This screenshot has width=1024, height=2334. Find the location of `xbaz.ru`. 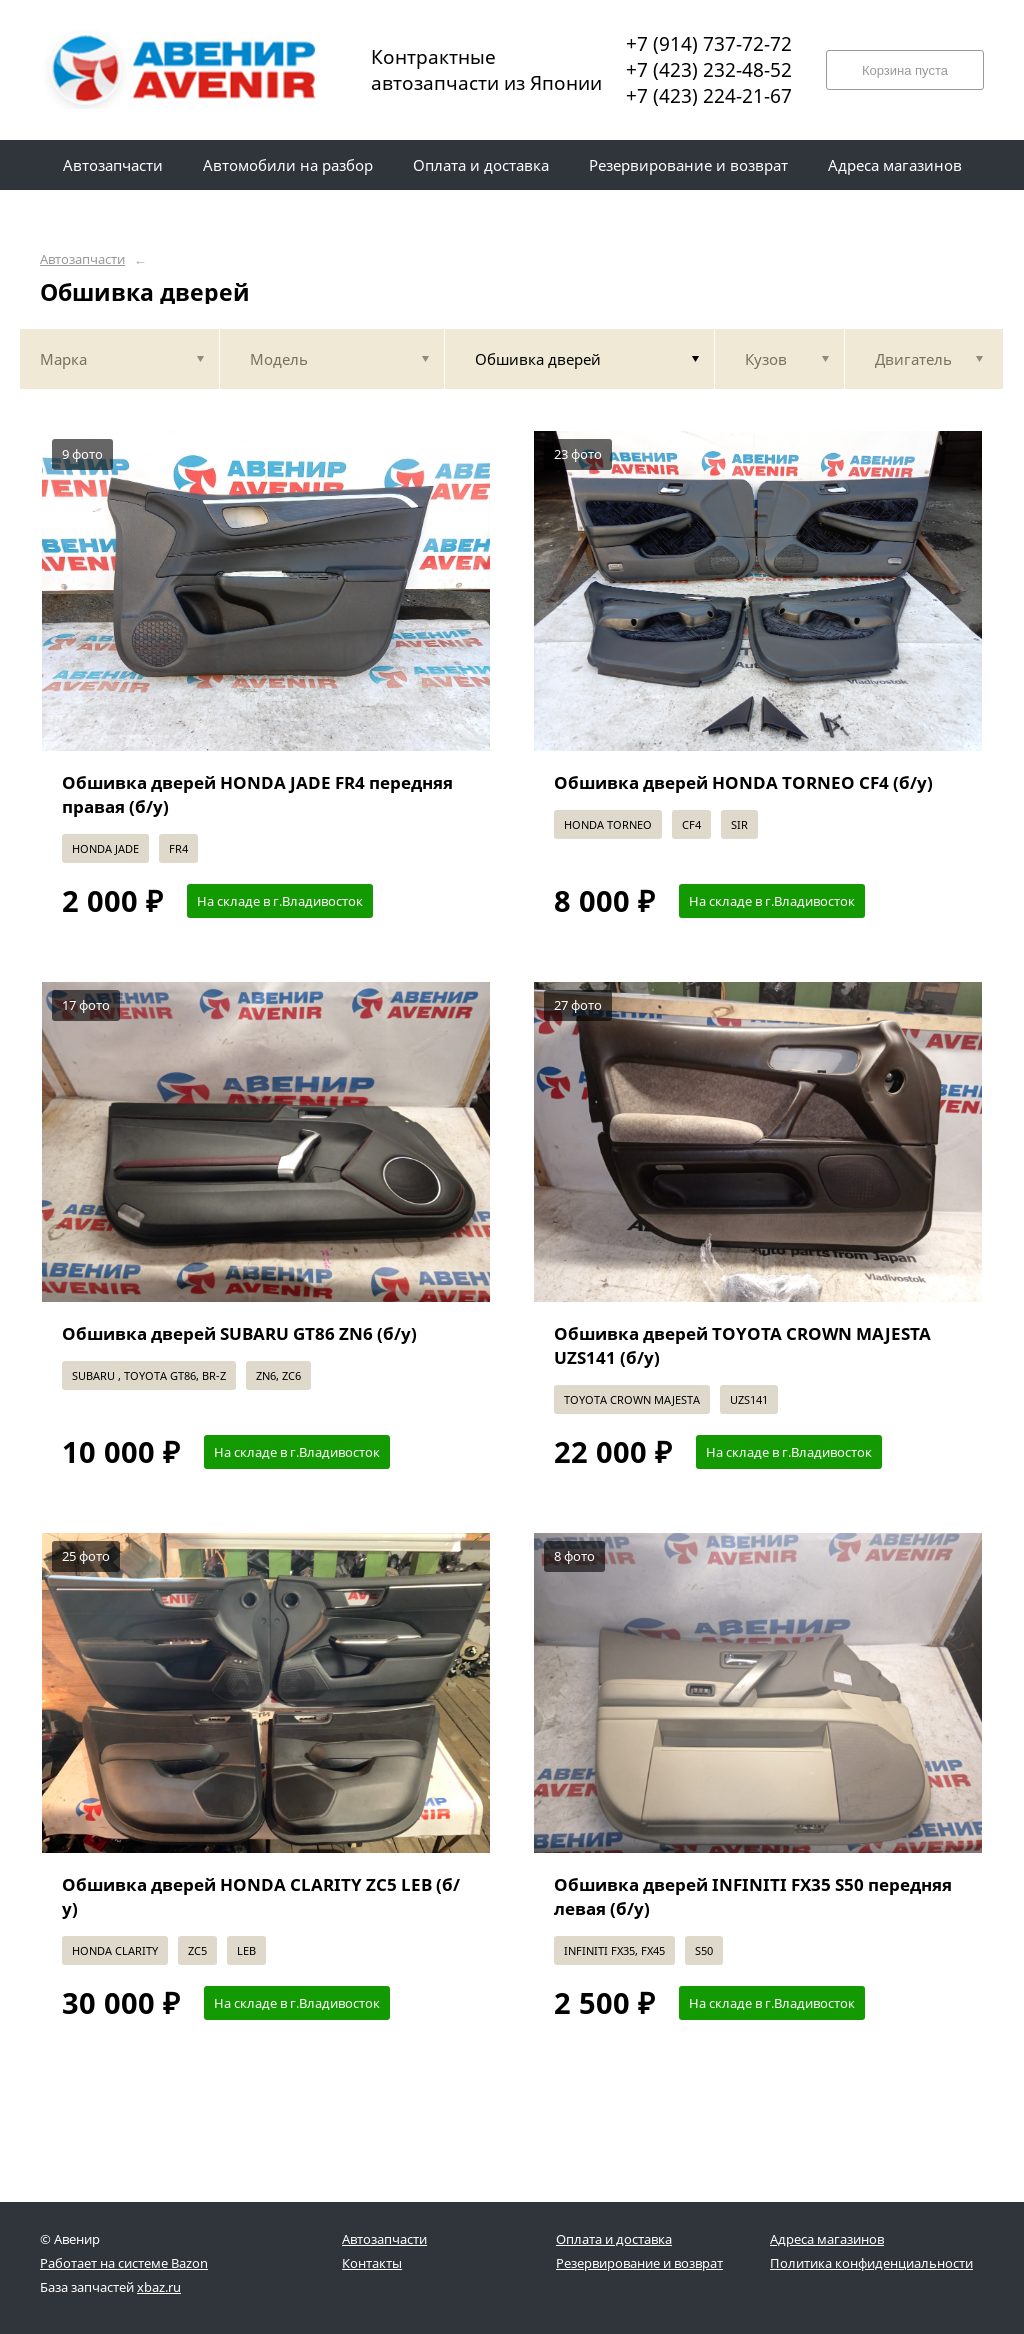

xbaz.ru is located at coordinates (159, 2287).